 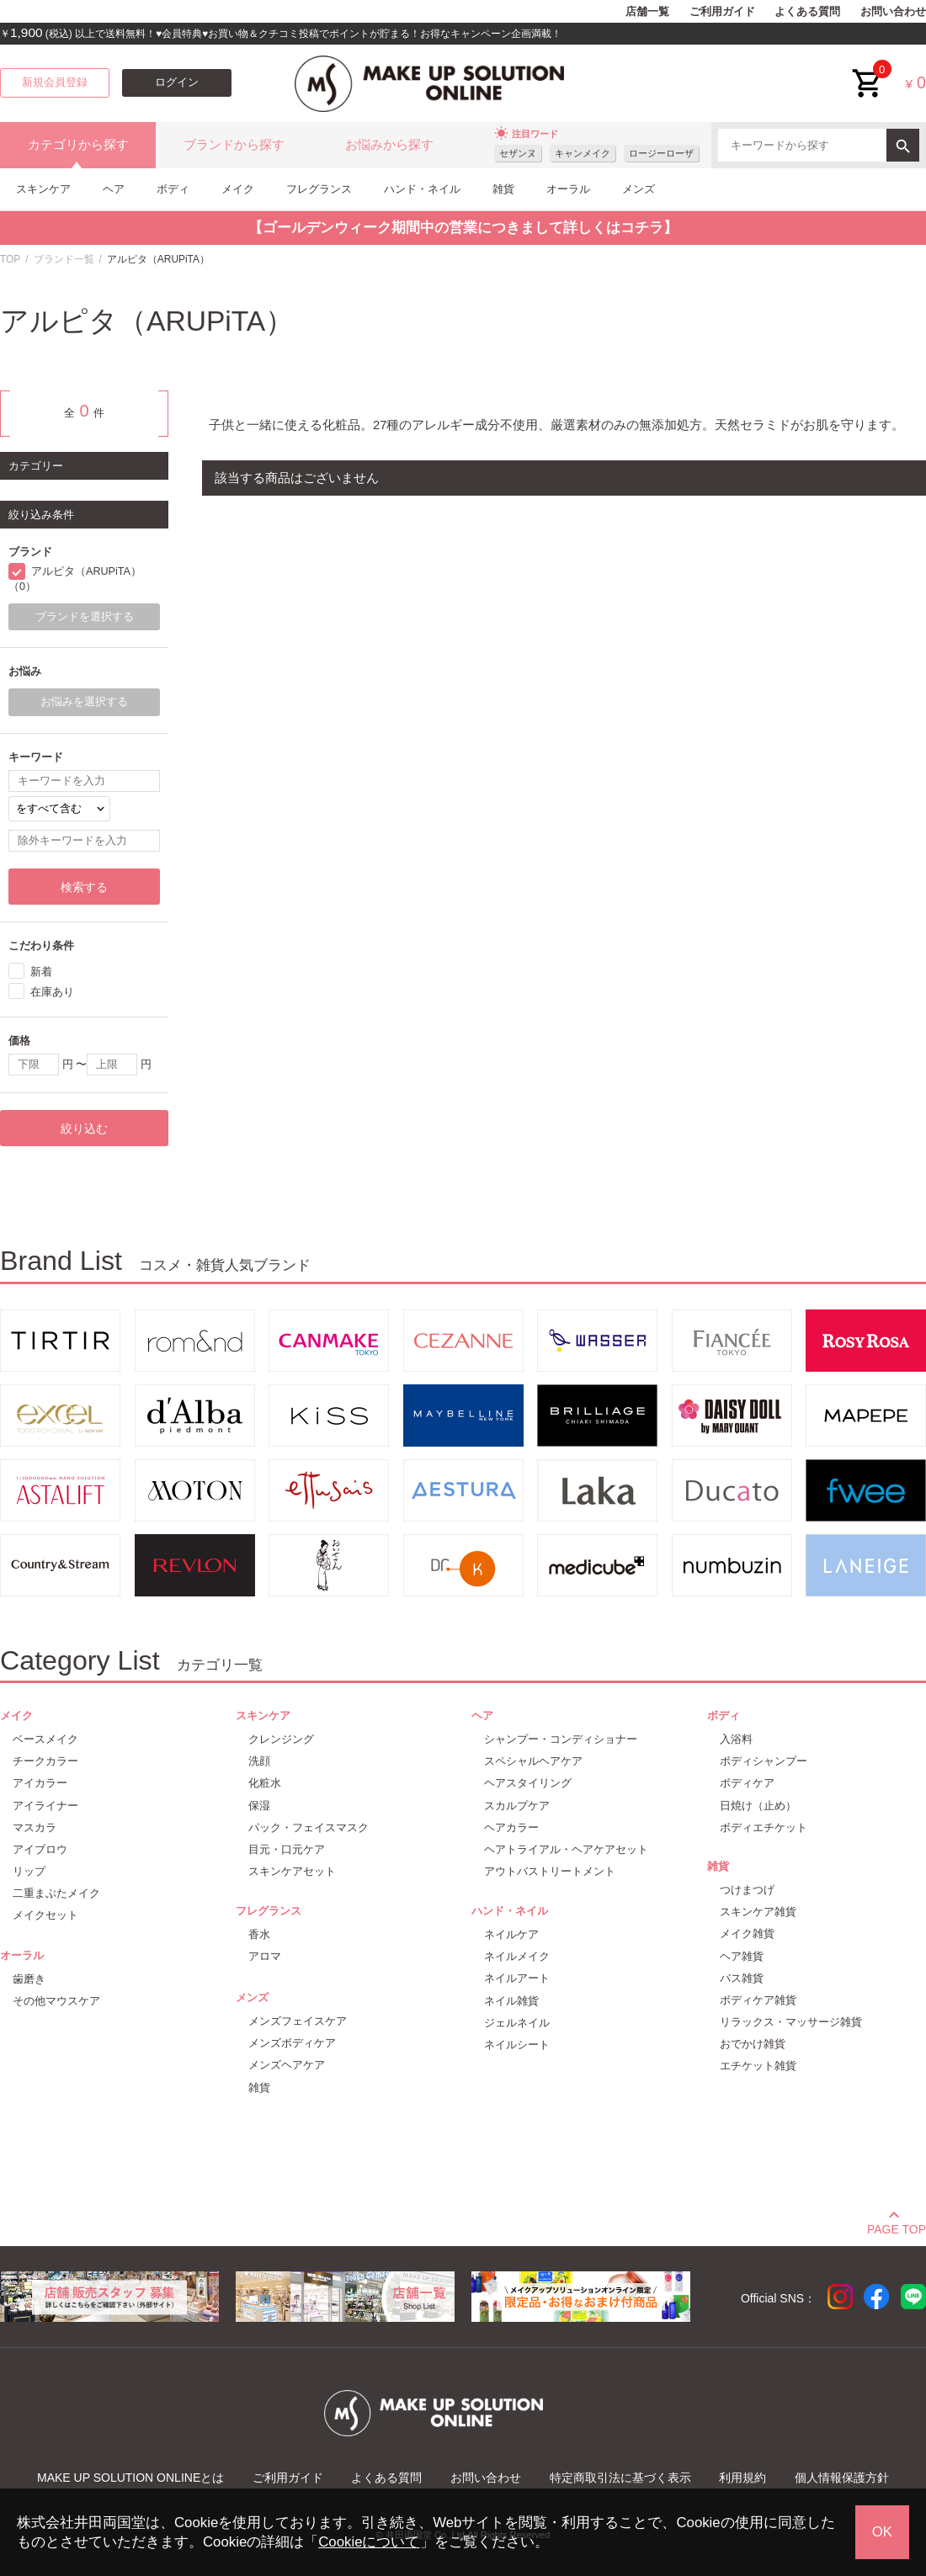 I want to click on 化粧水, so click(x=264, y=1783).